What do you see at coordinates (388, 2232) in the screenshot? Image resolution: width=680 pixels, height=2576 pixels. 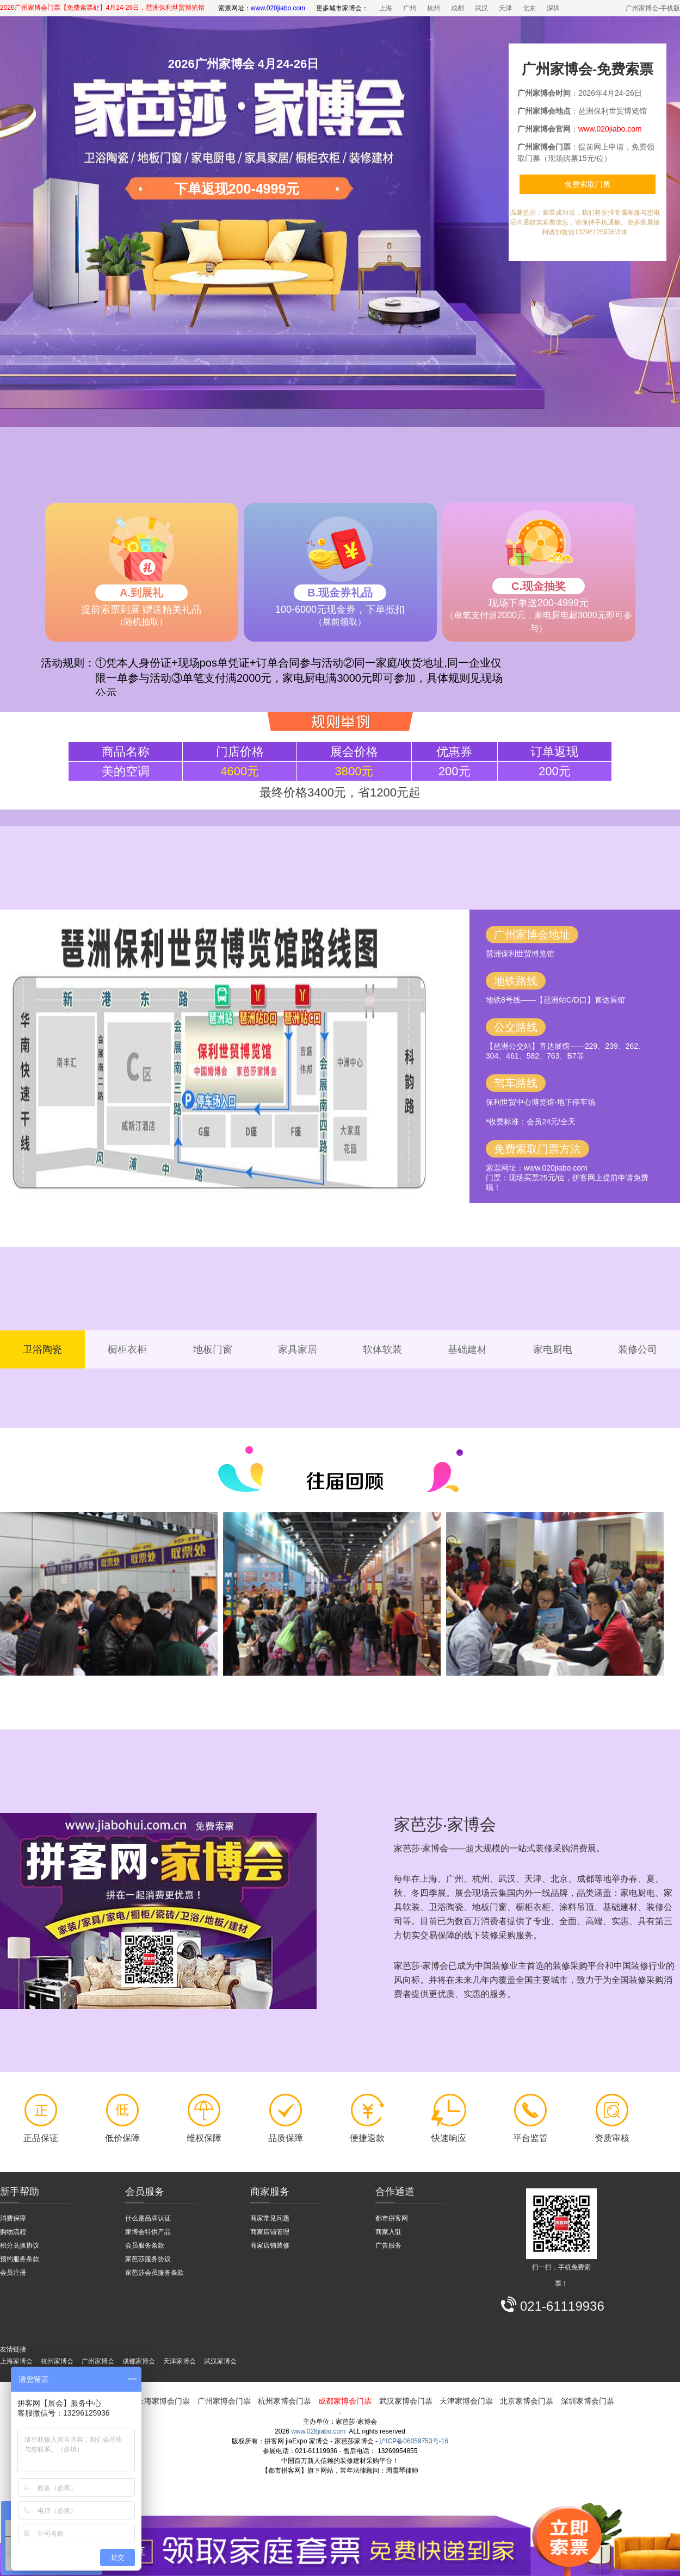 I see `商家入驻` at bounding box center [388, 2232].